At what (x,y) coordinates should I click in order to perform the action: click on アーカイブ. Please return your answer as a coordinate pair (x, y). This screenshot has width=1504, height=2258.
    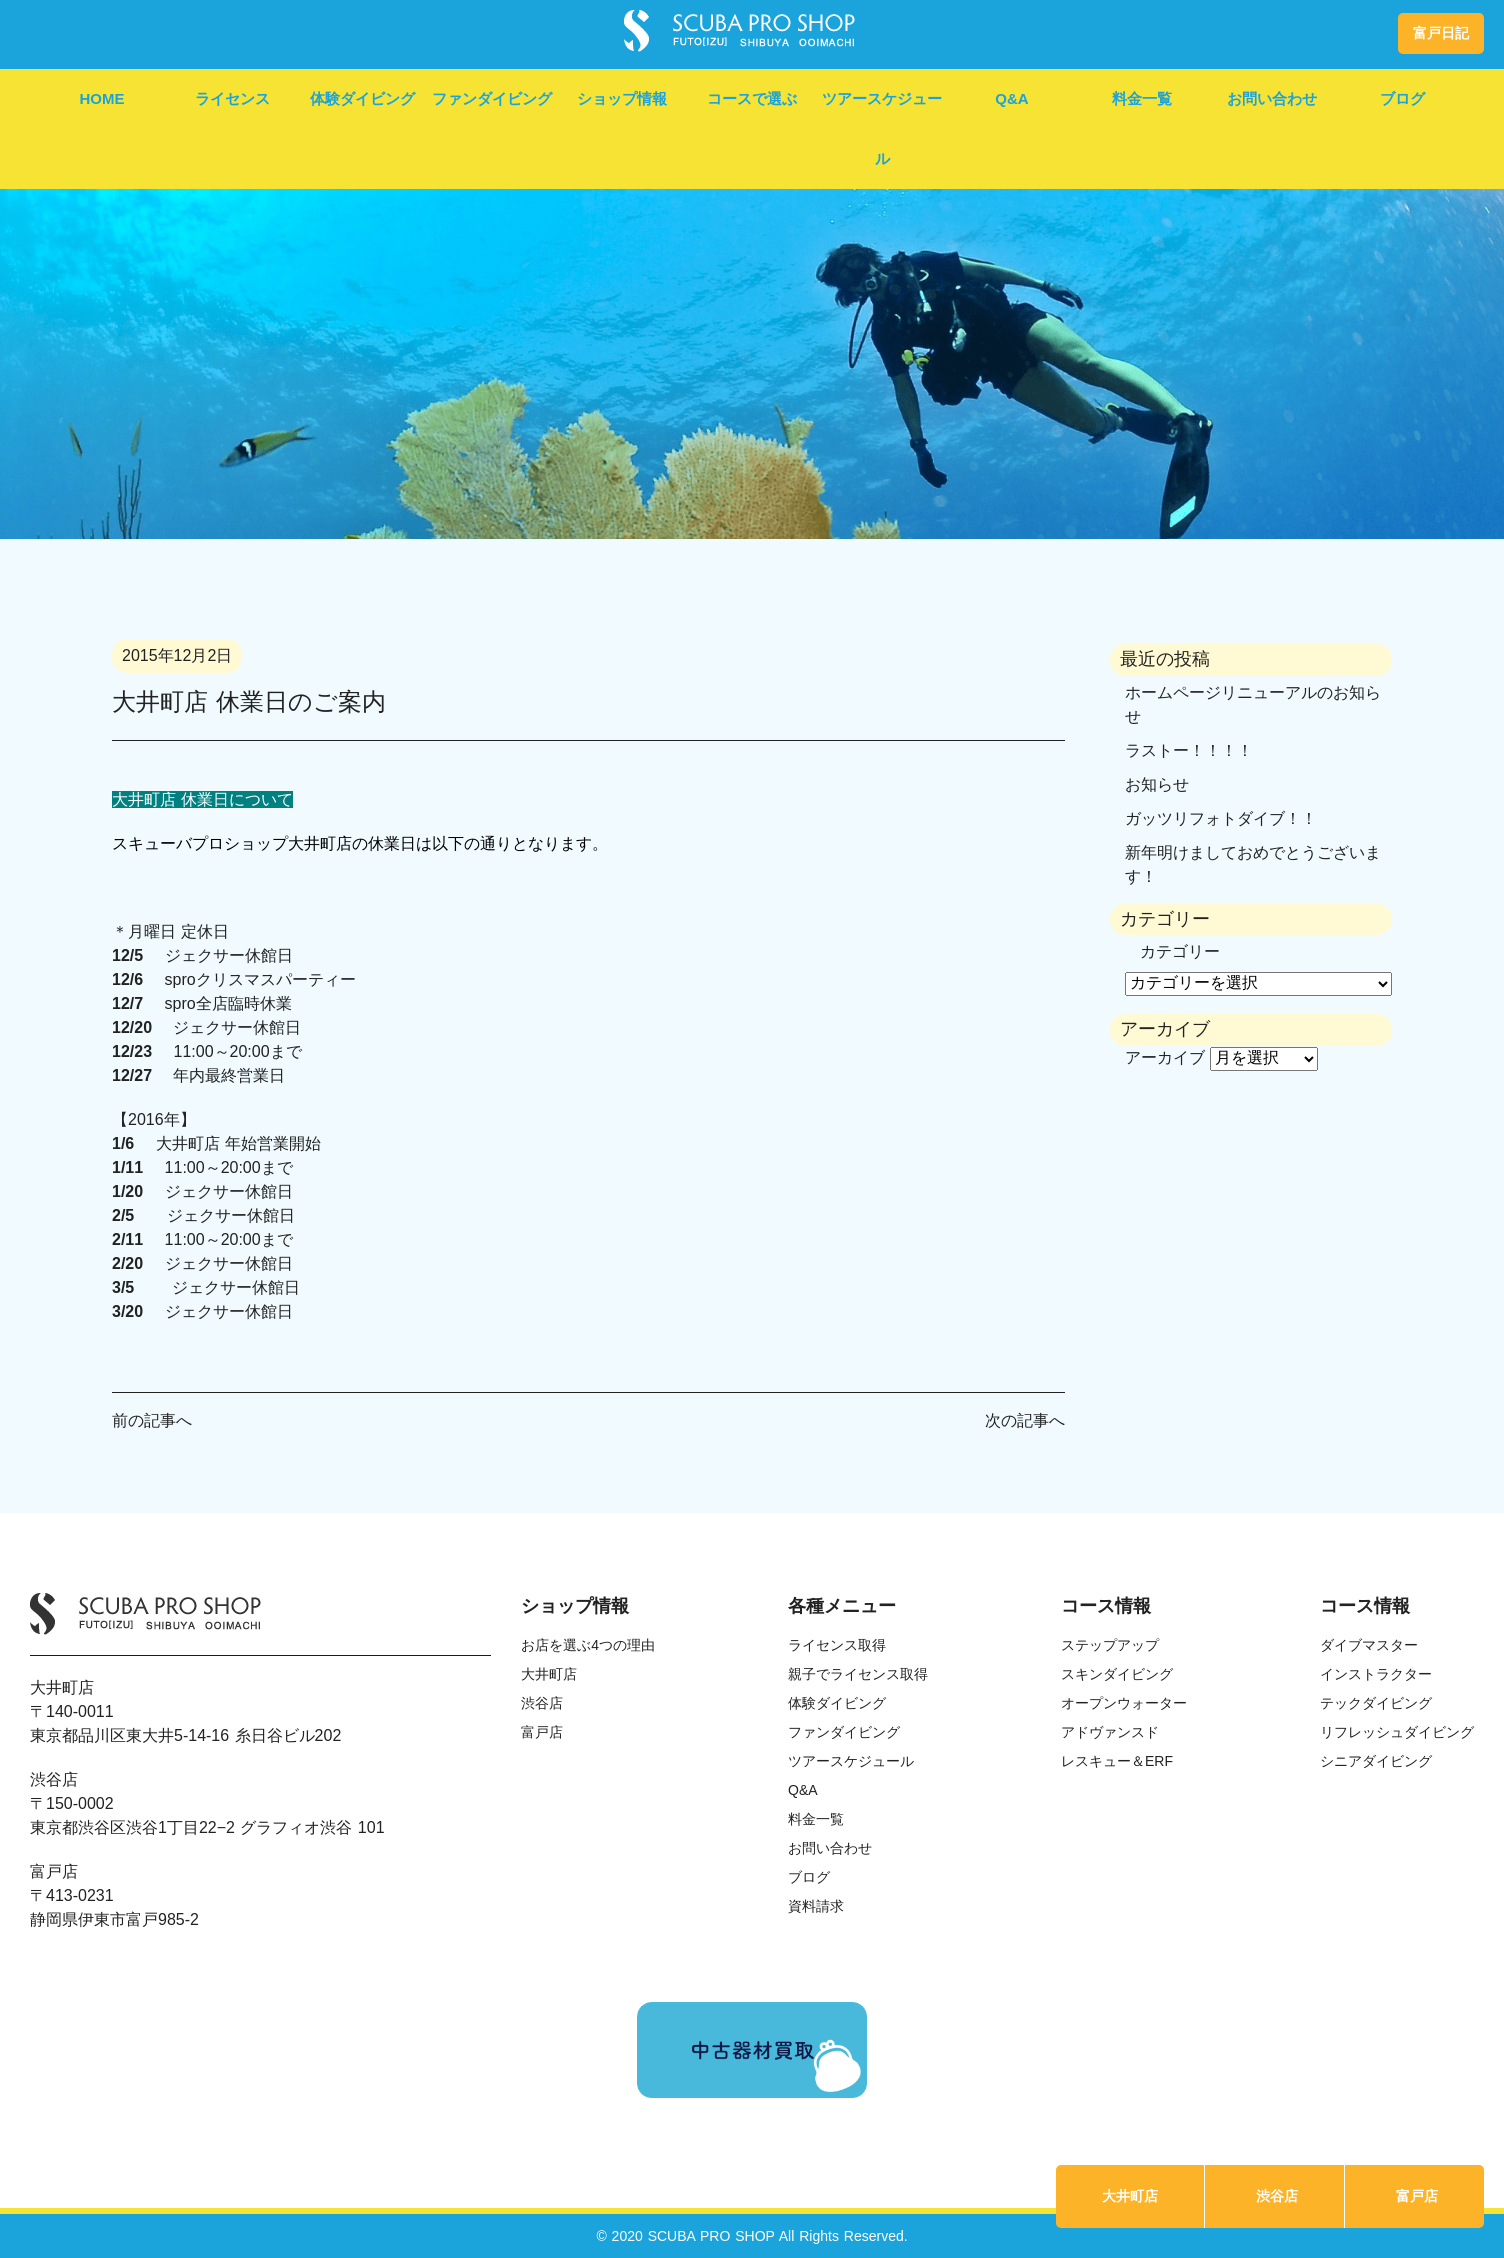
    Looking at the image, I should click on (1165, 1057).